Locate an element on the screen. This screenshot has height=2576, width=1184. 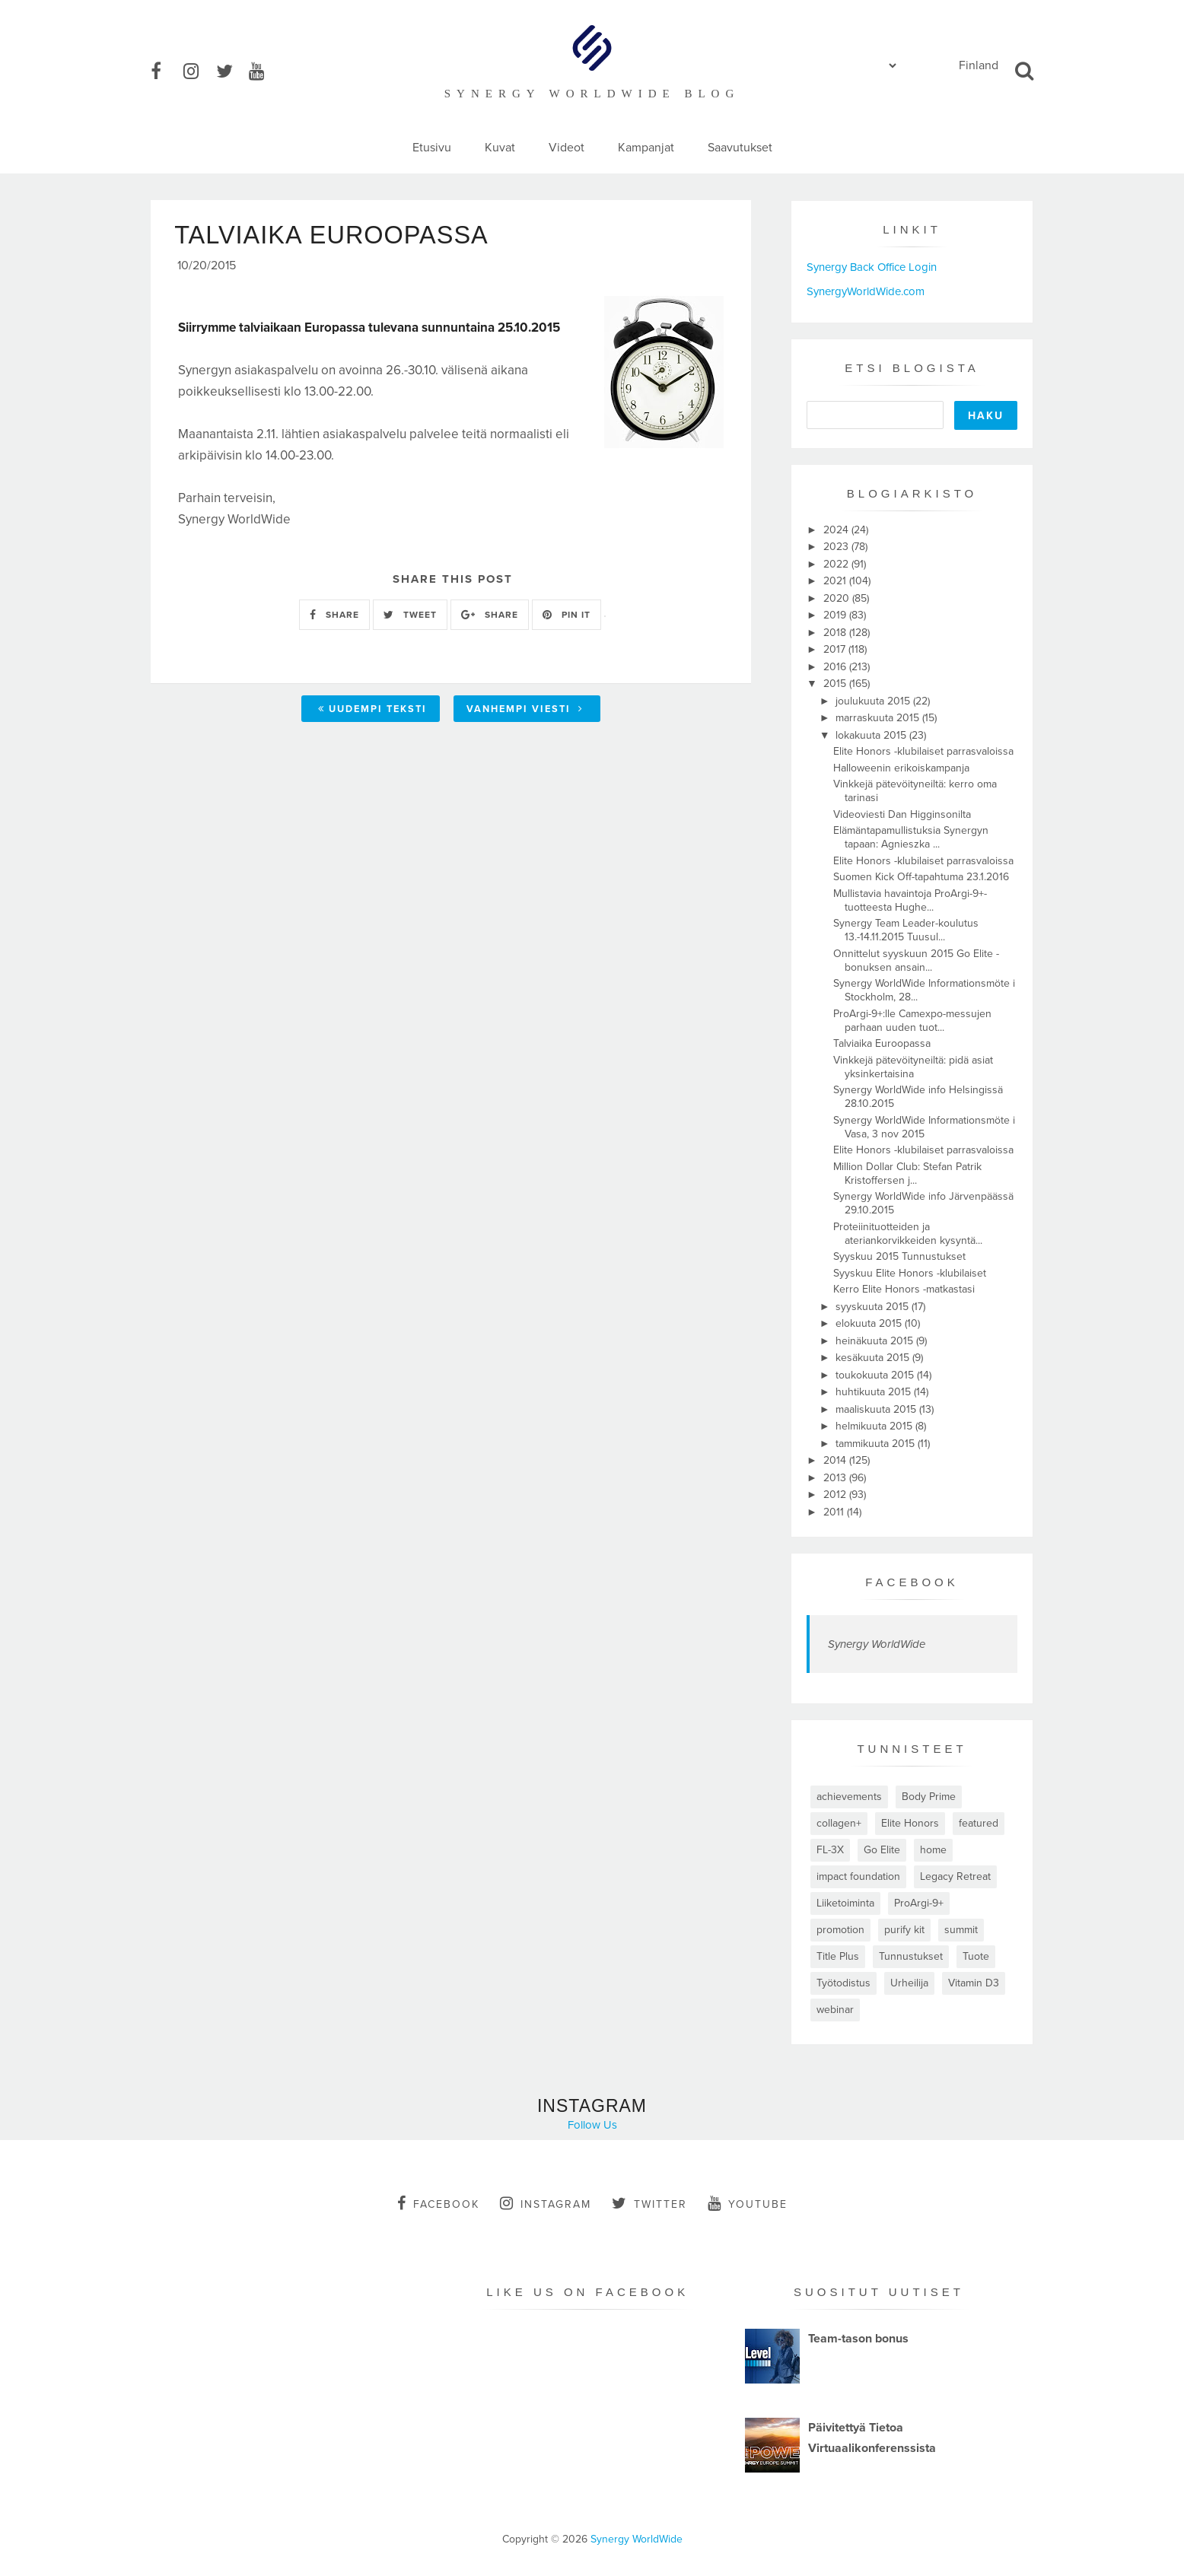
ProArgi-9+ is located at coordinates (919, 1903).